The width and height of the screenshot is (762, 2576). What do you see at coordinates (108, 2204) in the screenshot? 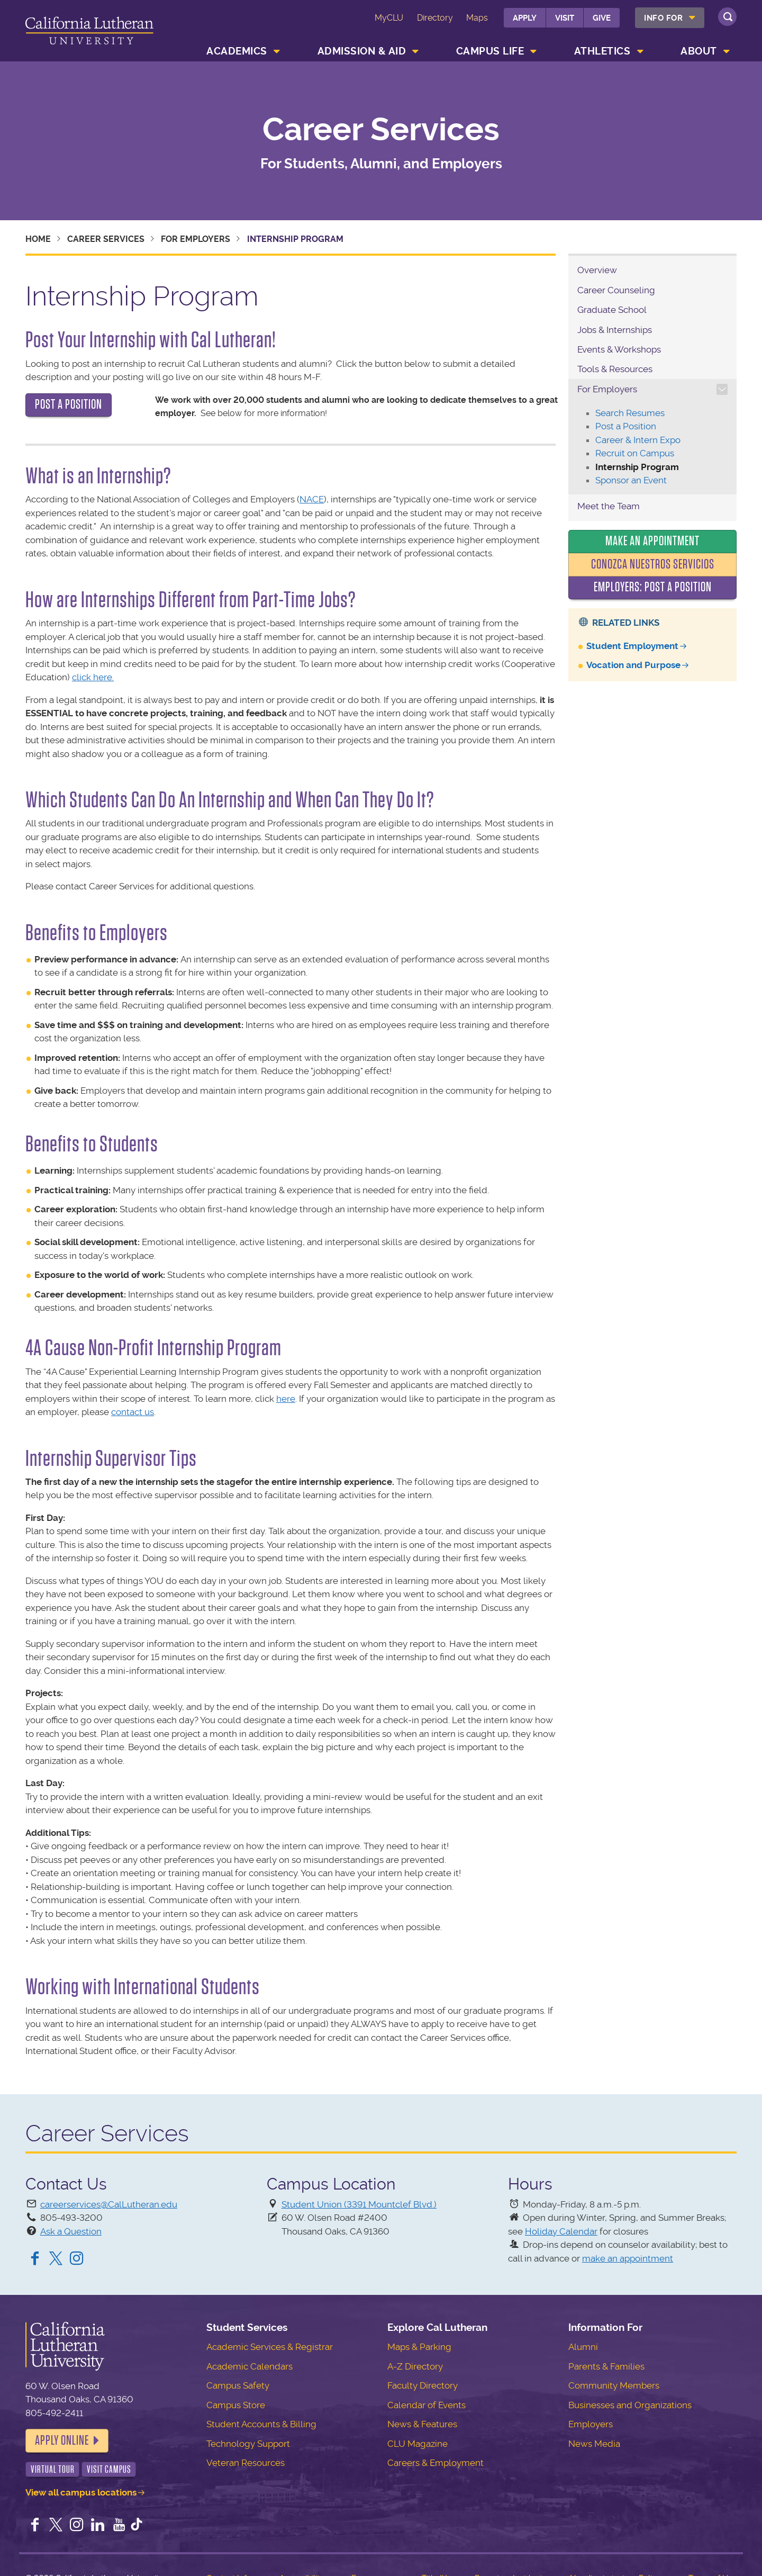
I see `careerservices@CalLutheran.edu` at bounding box center [108, 2204].